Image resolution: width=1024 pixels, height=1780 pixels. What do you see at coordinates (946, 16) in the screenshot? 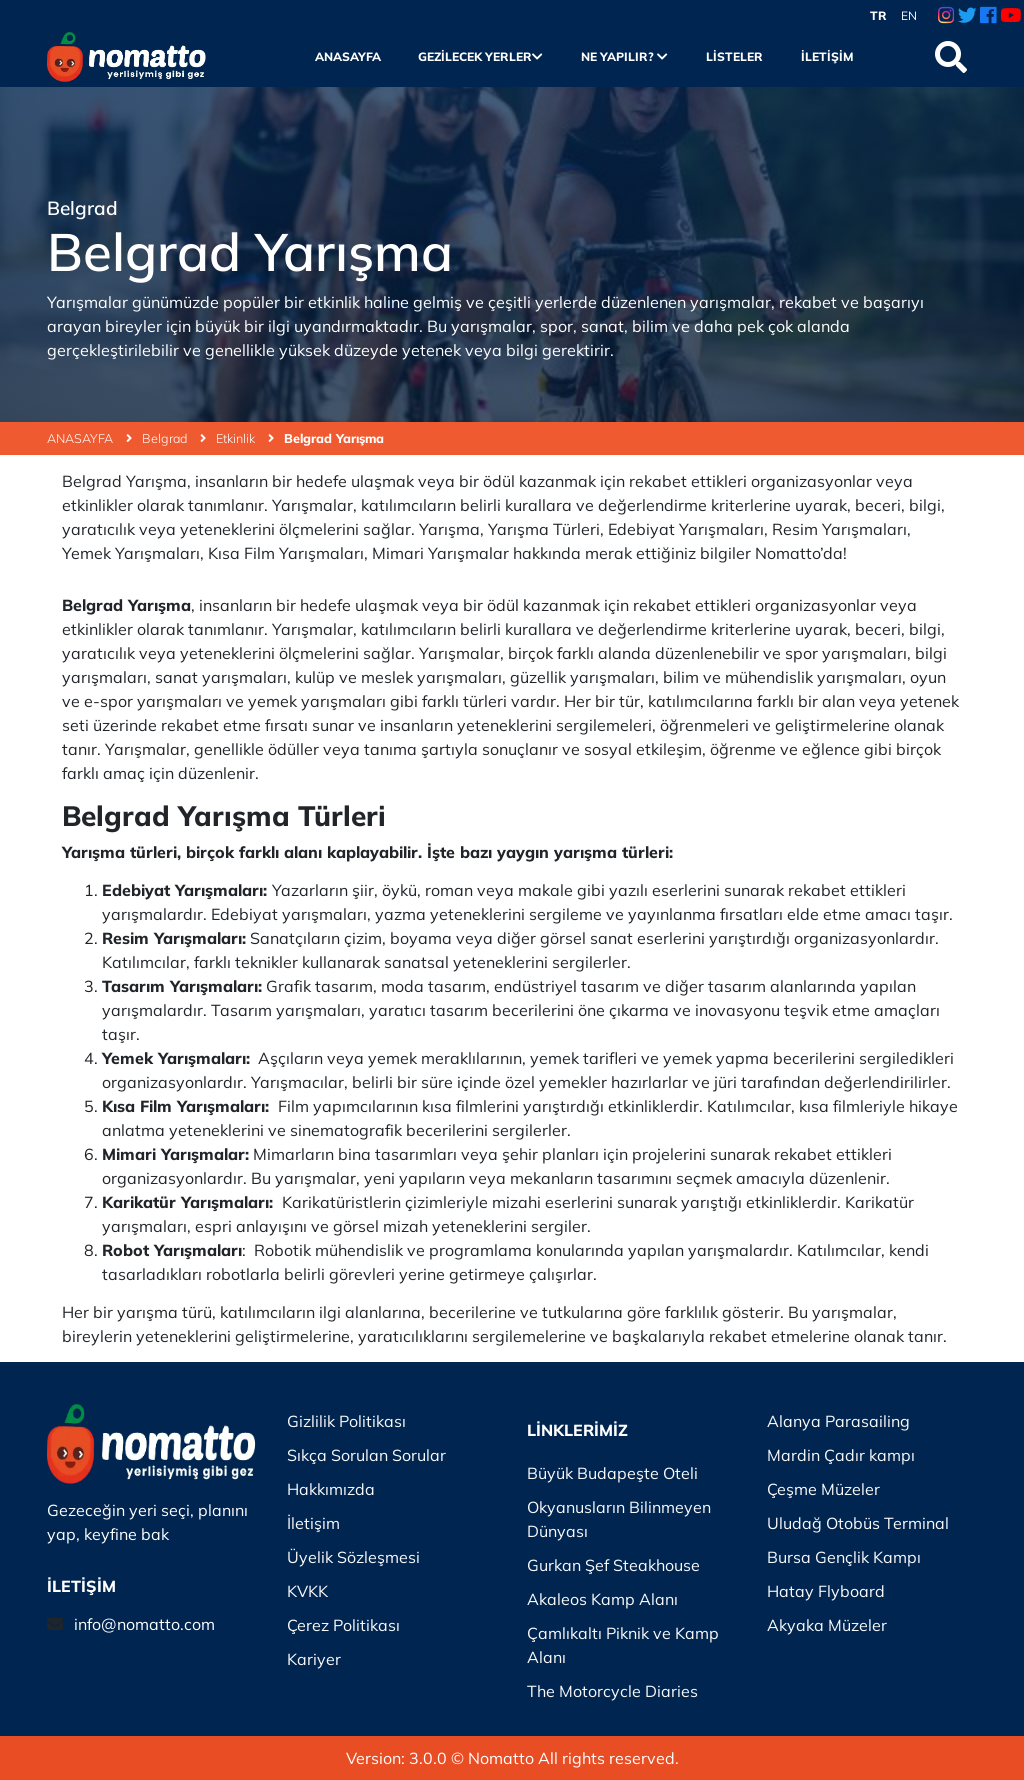
I see `[Instagram Link]` at bounding box center [946, 16].